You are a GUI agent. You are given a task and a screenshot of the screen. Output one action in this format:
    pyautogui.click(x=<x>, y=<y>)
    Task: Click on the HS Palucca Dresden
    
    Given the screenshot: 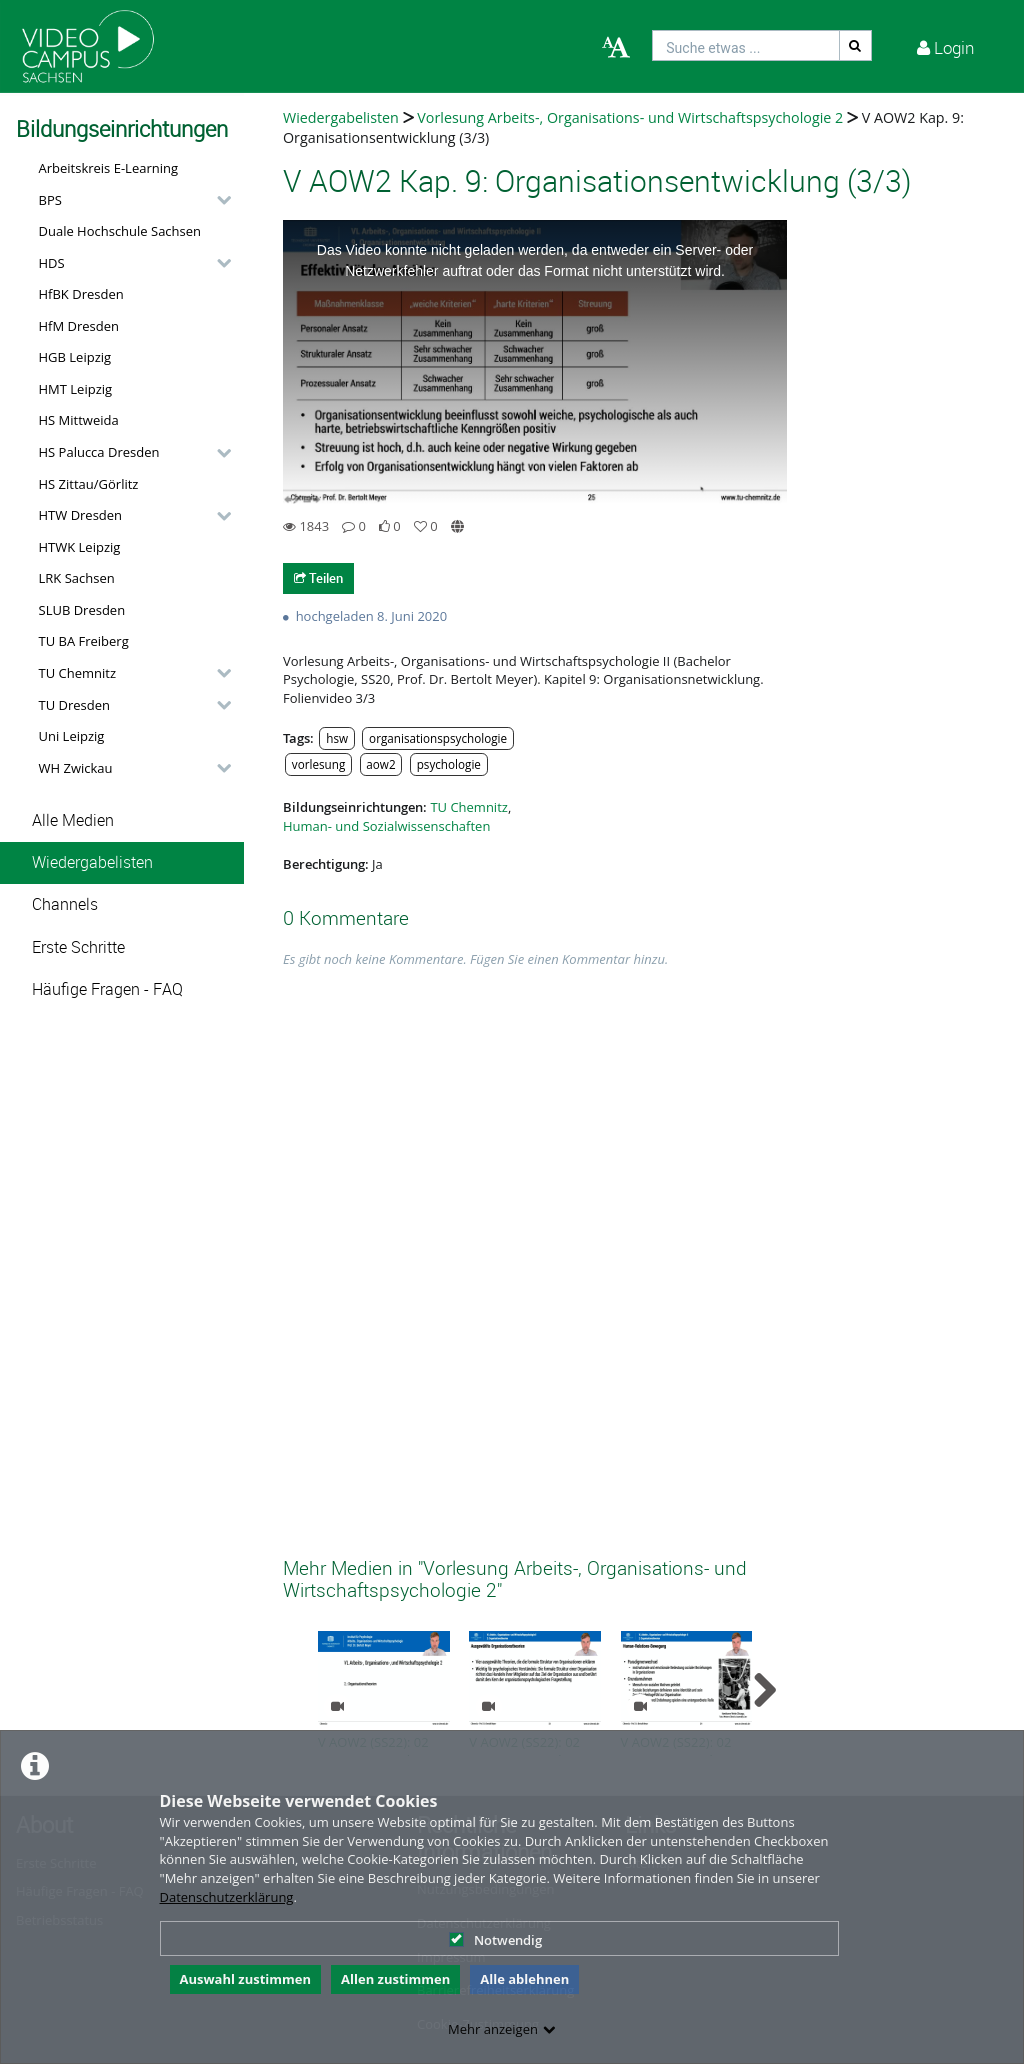 What is the action you would take?
    pyautogui.click(x=99, y=452)
    